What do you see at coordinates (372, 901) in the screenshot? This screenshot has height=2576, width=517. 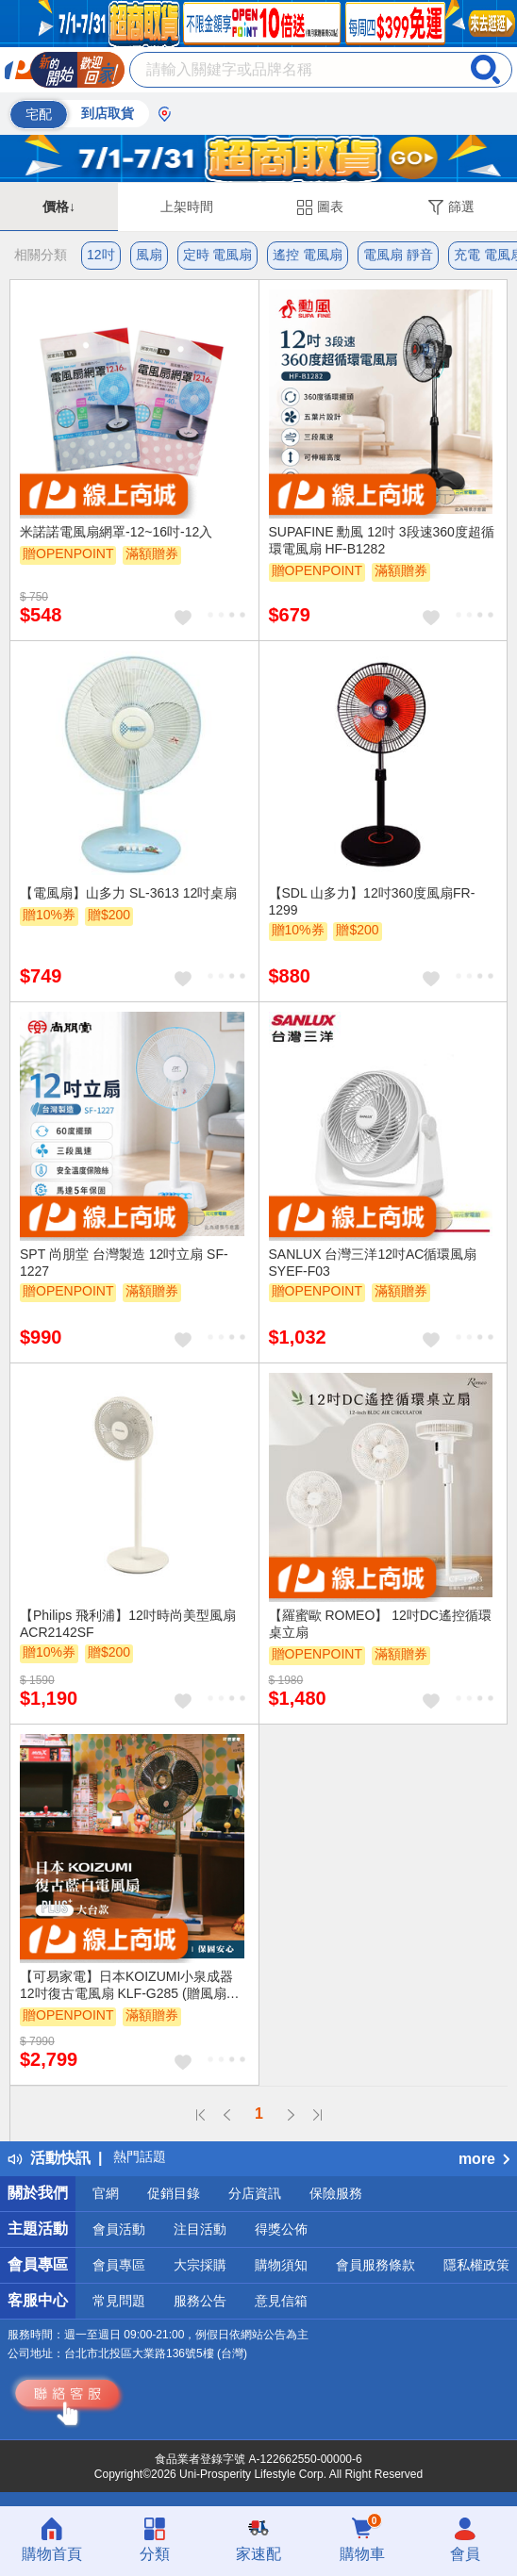 I see `【SDL 山多力】12吋360度風扇FR-1299` at bounding box center [372, 901].